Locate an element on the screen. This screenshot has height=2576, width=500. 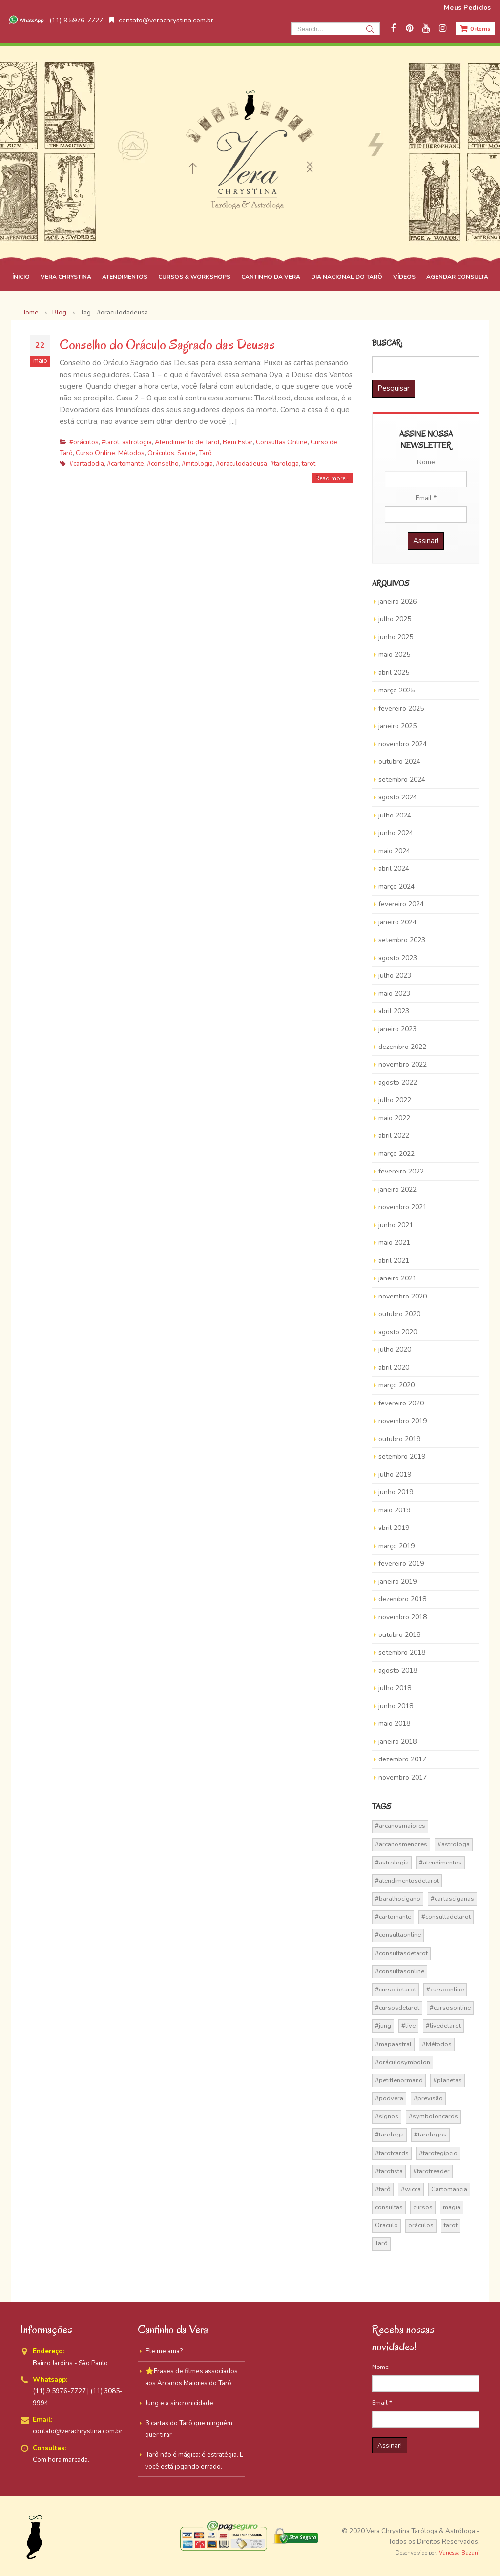
#consultasdetarot [#consultasdetarot (68 itens)] is located at coordinates (401, 1953).